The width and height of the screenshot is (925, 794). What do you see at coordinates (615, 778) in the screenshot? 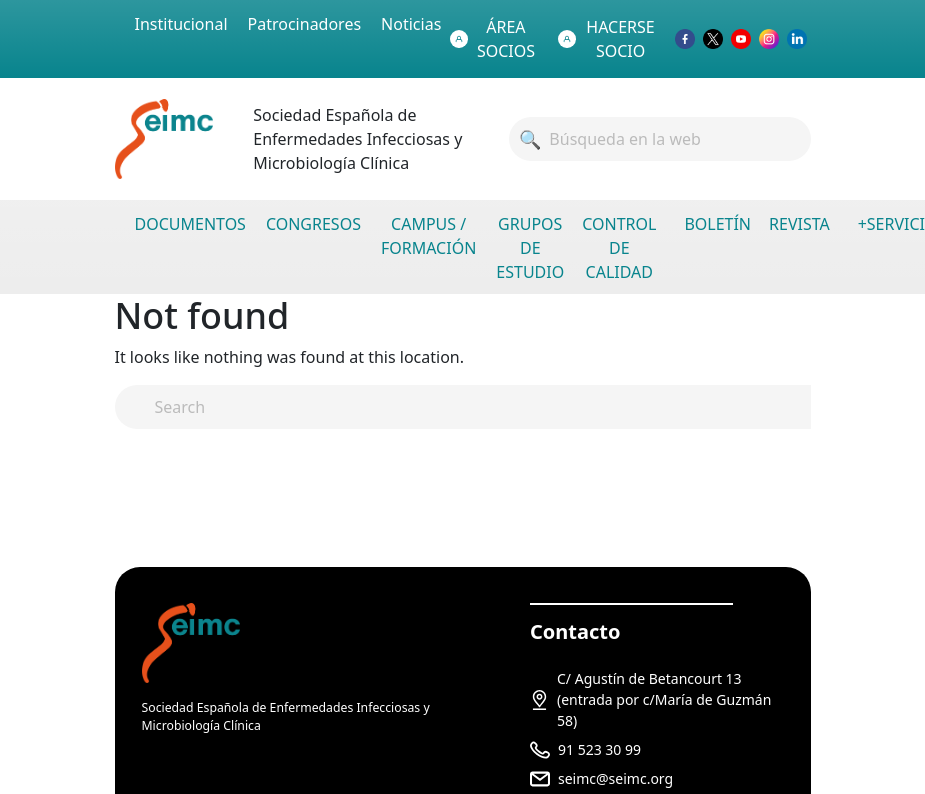
I see `seimc@seimc.org` at bounding box center [615, 778].